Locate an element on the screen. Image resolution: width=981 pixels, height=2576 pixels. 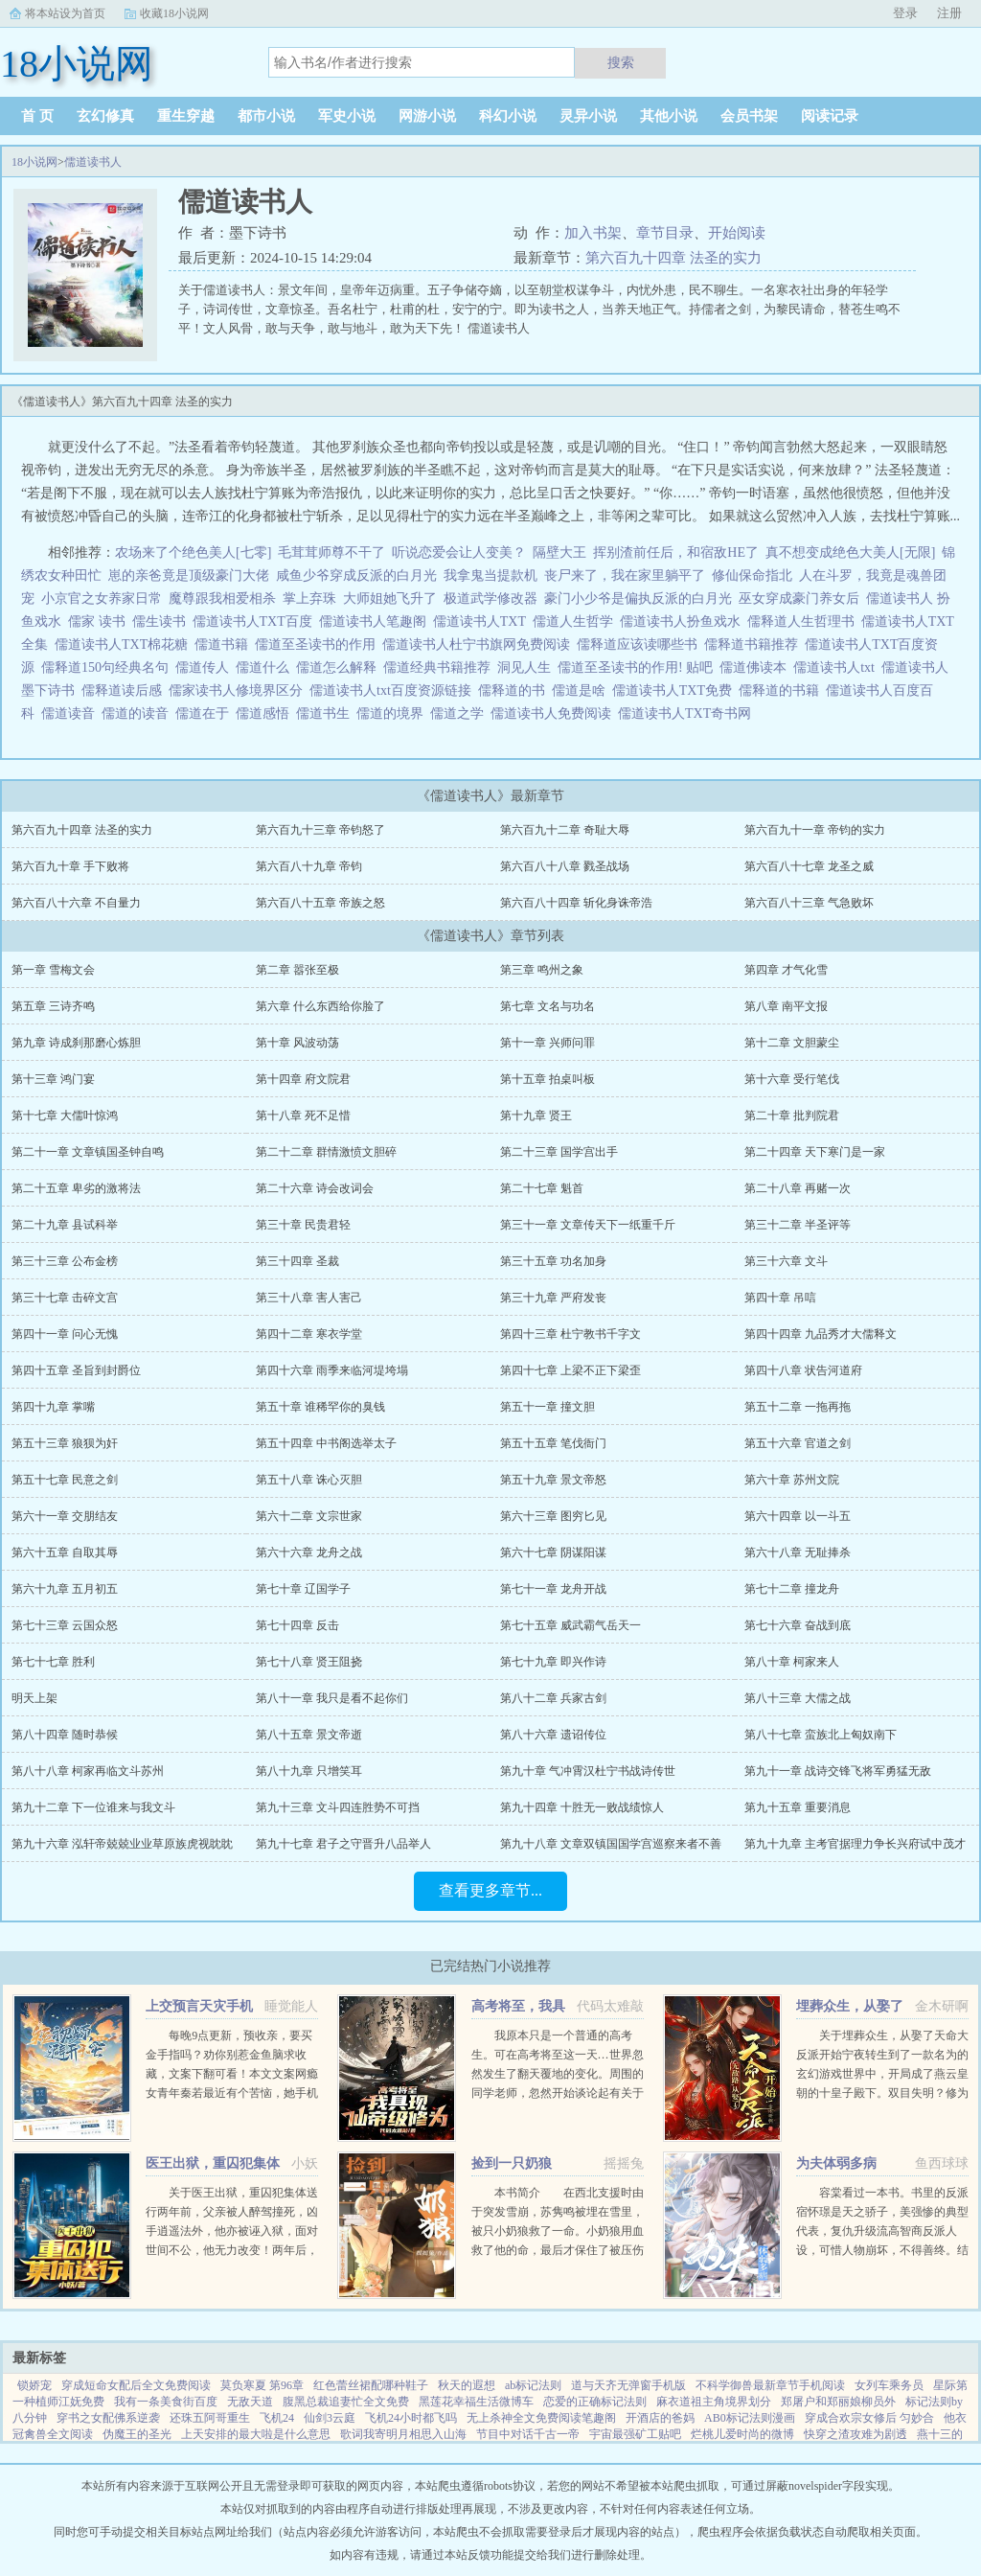
第九十七章 君子之守晋升八品举人 is located at coordinates (343, 1844).